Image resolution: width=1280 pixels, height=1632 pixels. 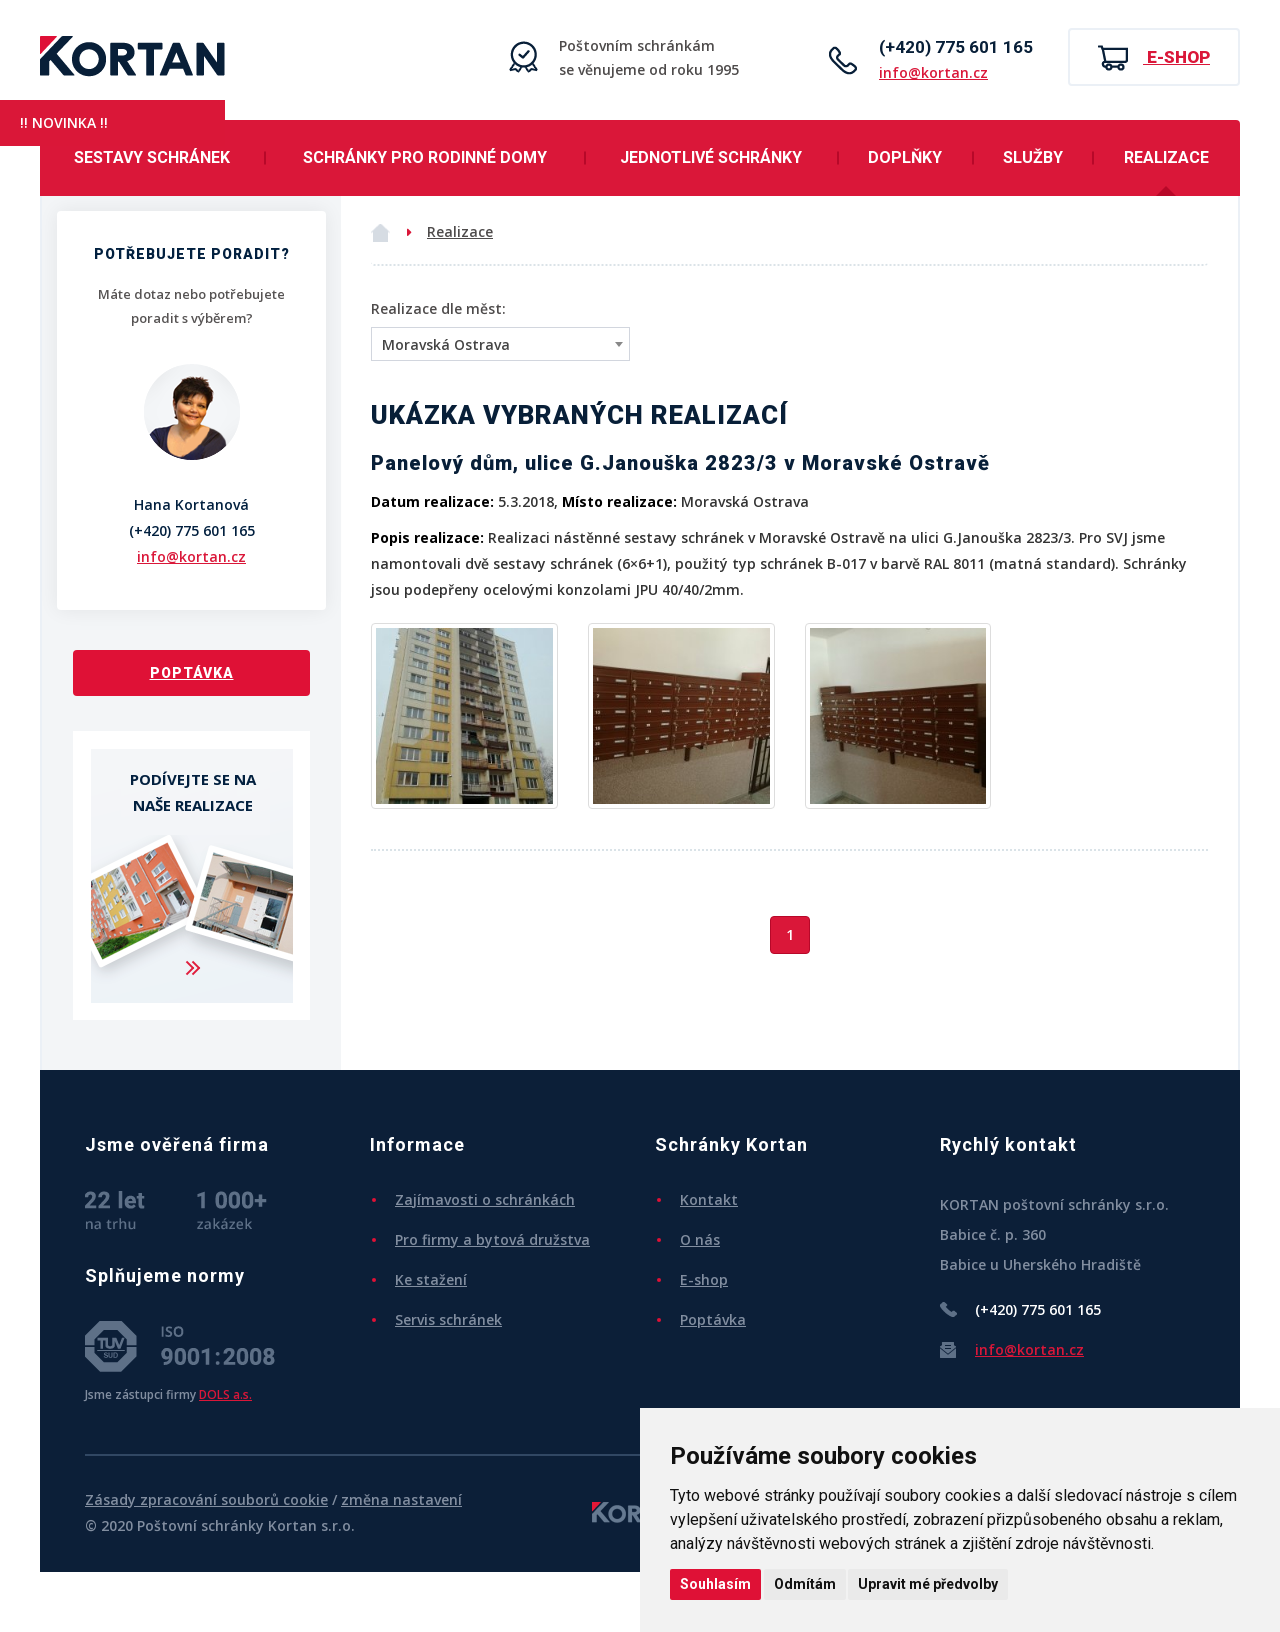 I want to click on změna nastavení, so click(x=401, y=1499).